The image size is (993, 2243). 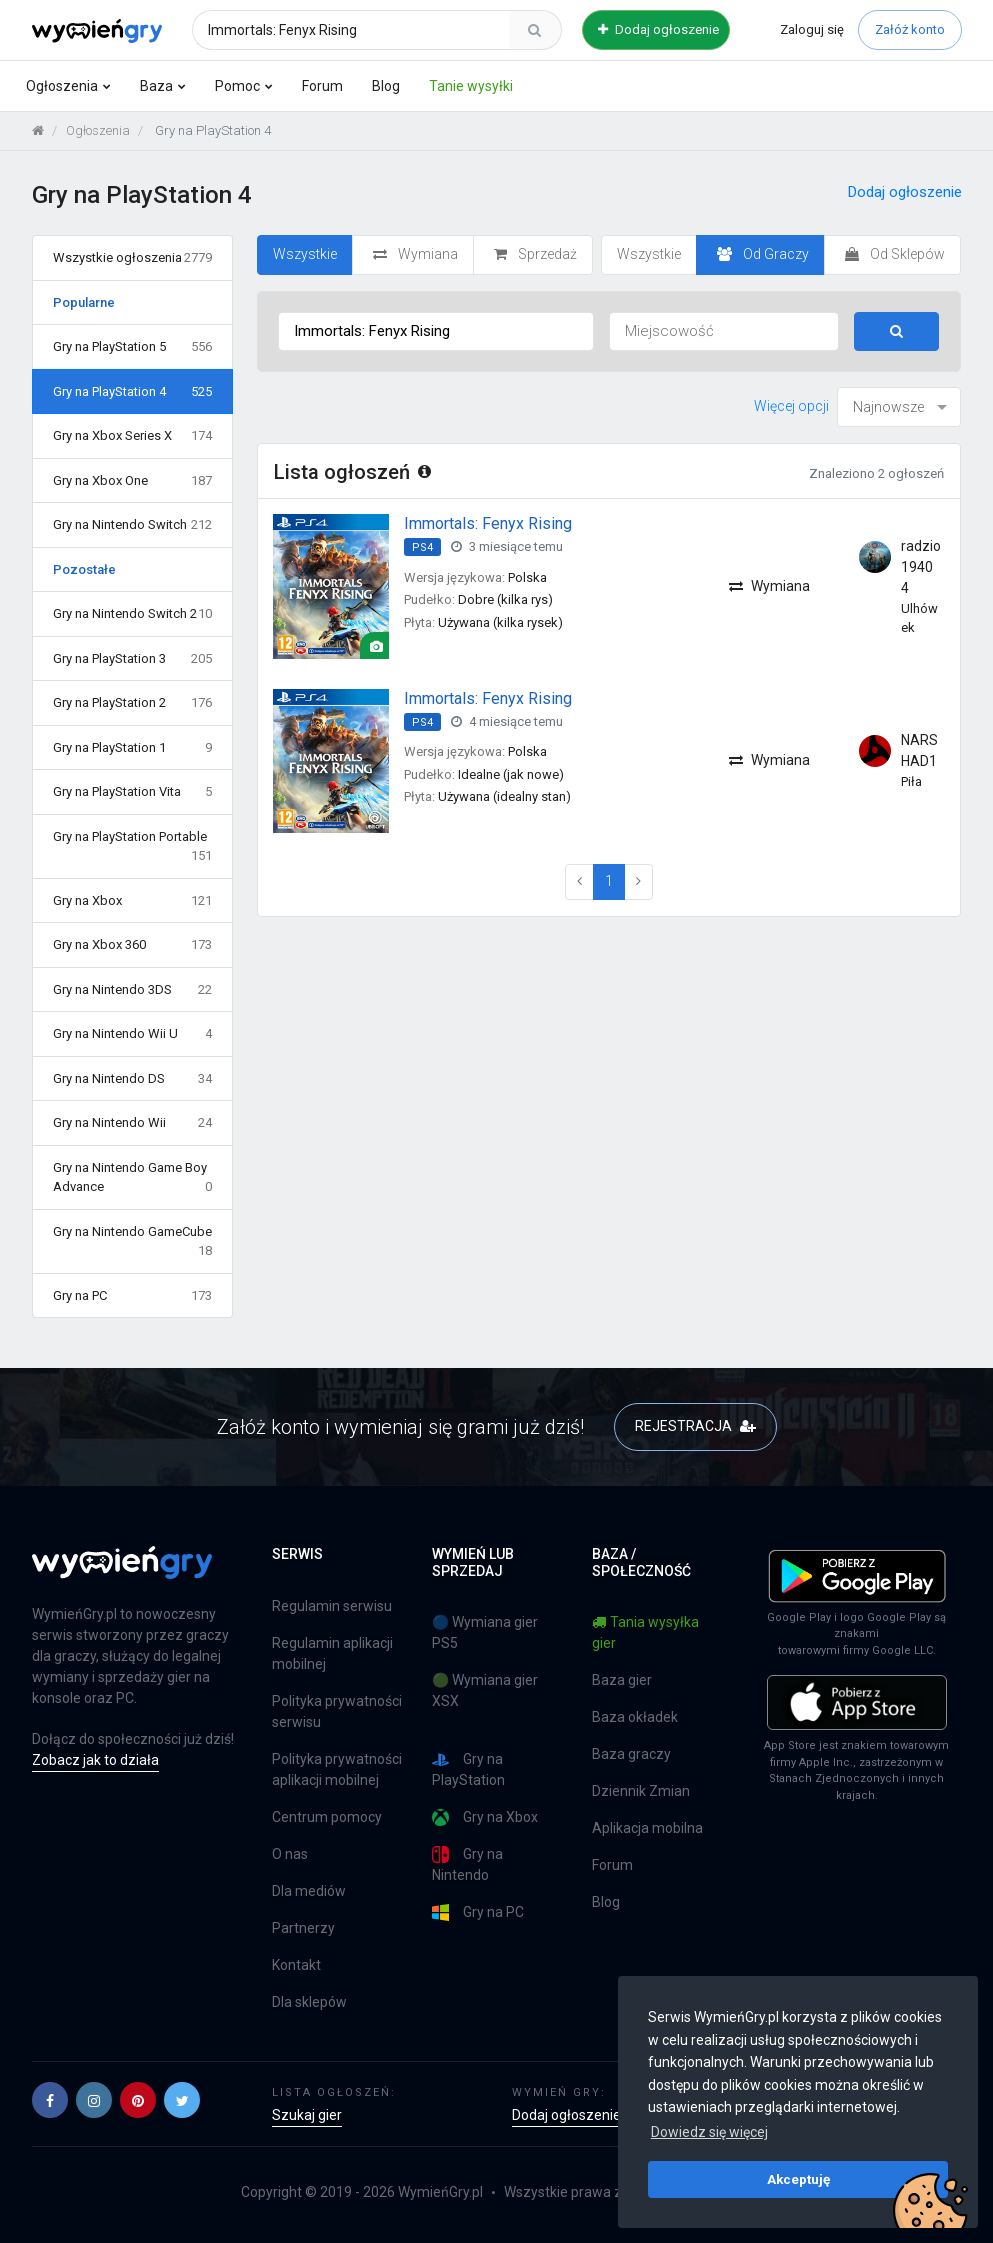 What do you see at coordinates (440, 2192) in the screenshot?
I see `WymieńGry.pl` at bounding box center [440, 2192].